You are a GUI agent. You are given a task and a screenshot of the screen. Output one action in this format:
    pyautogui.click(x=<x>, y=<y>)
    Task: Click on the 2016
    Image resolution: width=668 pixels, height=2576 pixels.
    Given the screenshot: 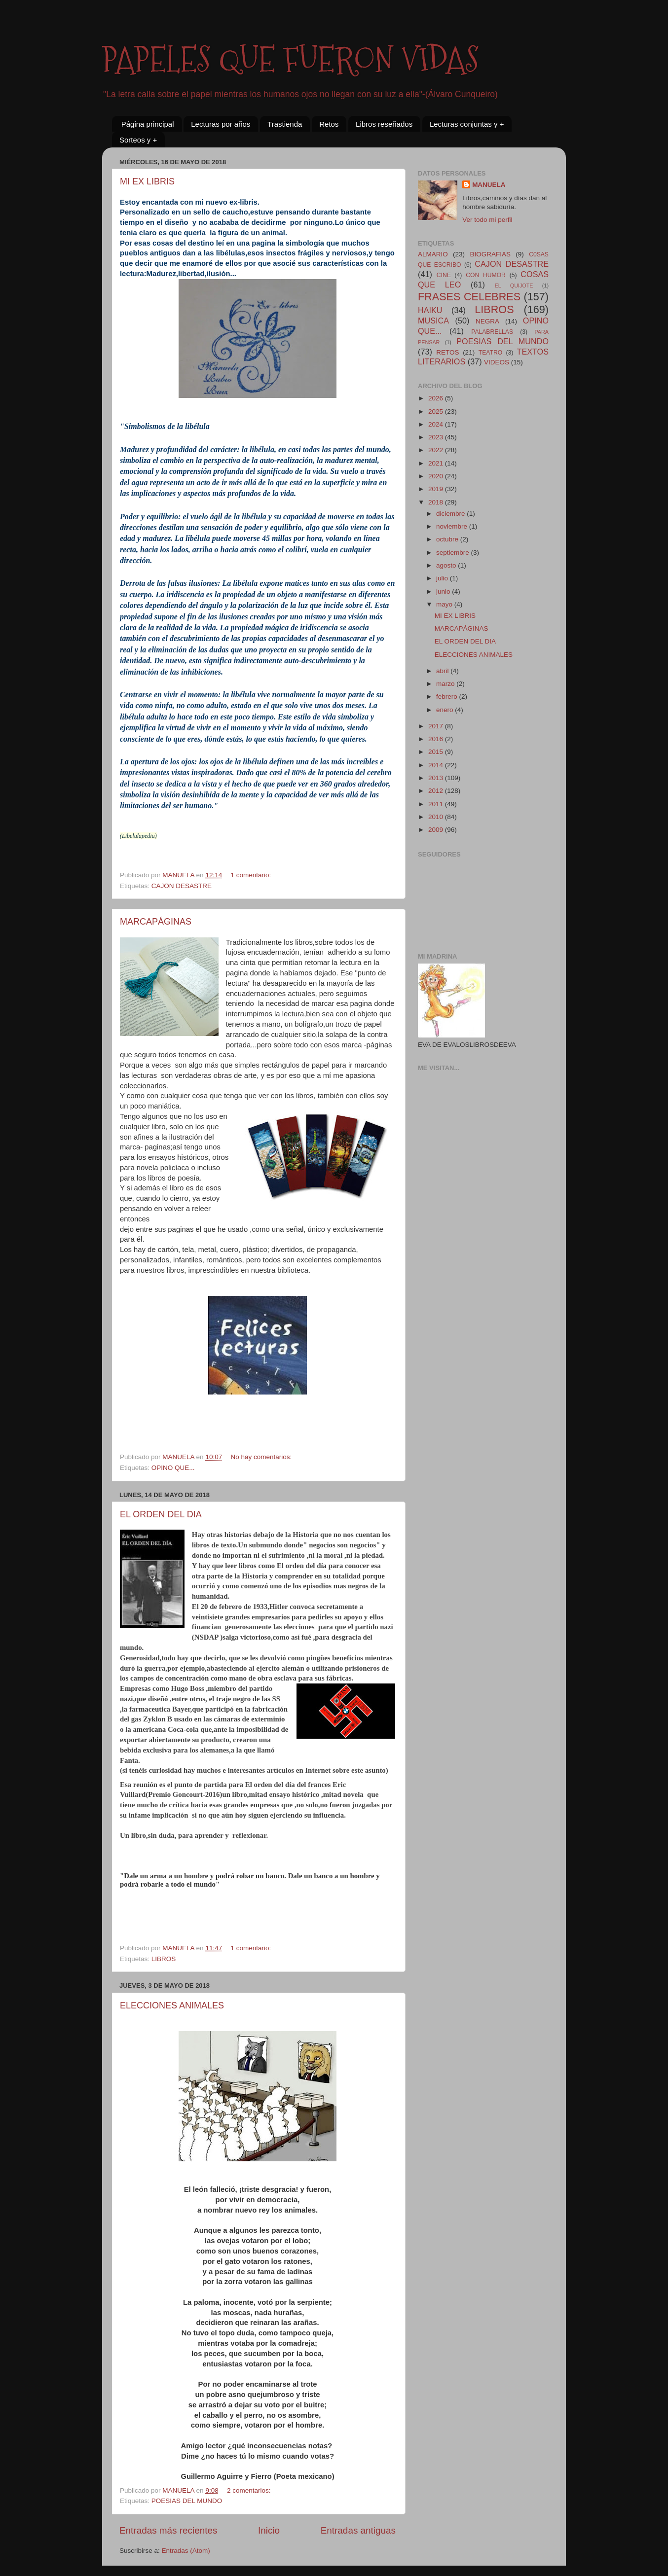 What is the action you would take?
    pyautogui.click(x=436, y=739)
    